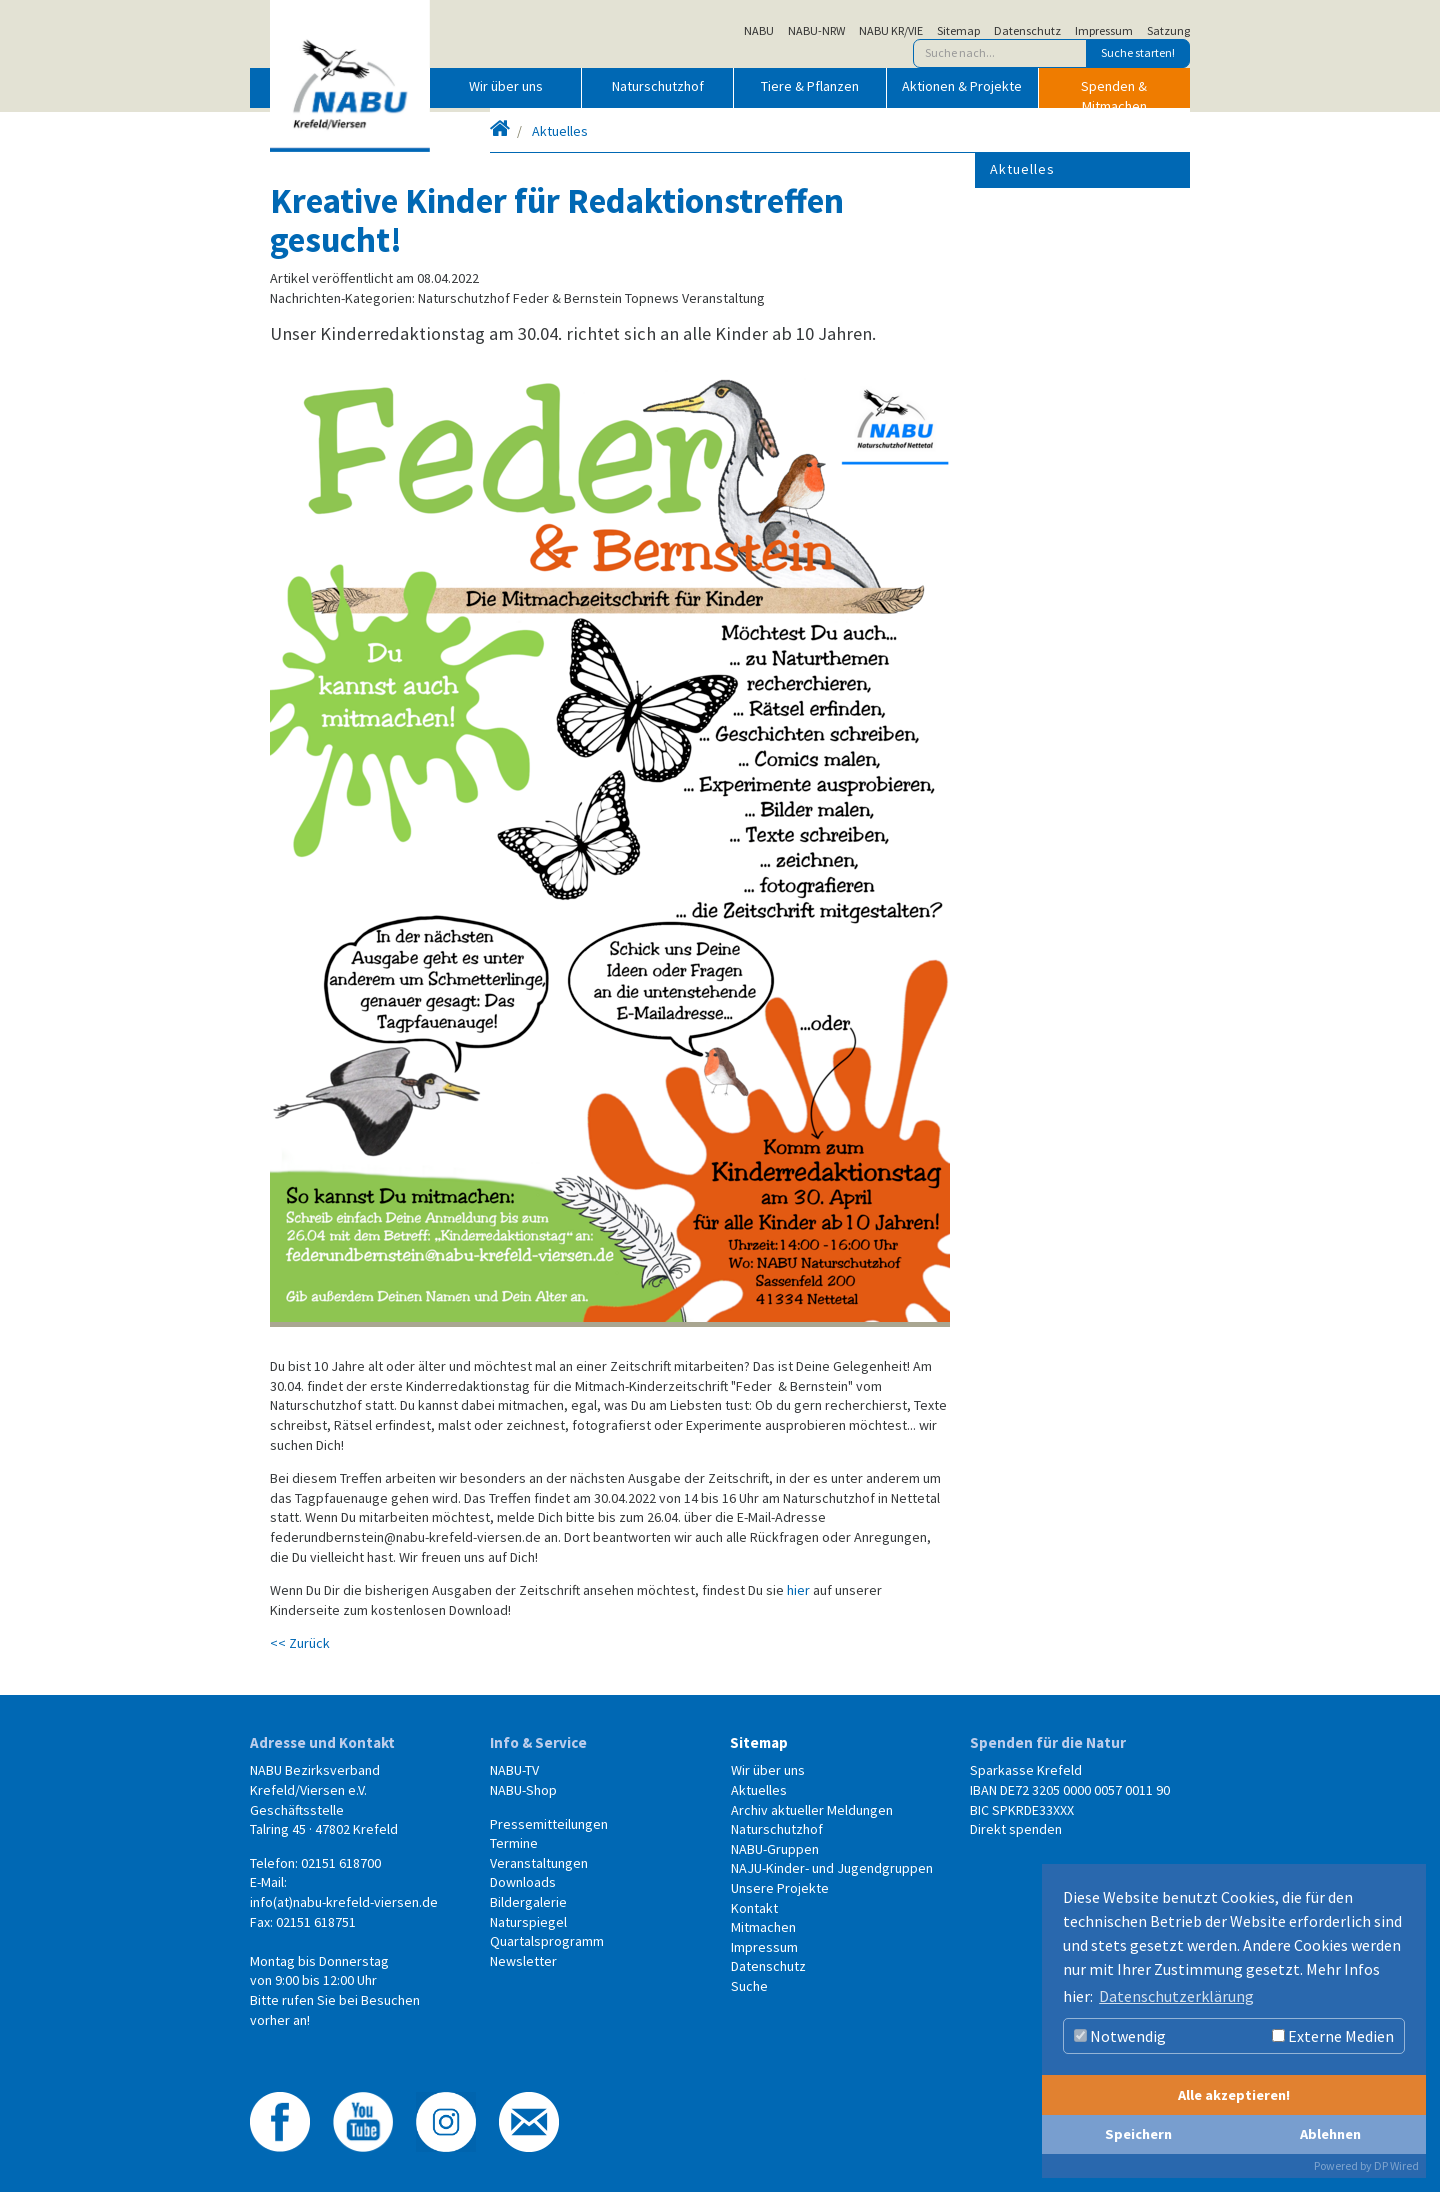 This screenshot has width=1440, height=2192. I want to click on DP Wired, so click(1396, 2165).